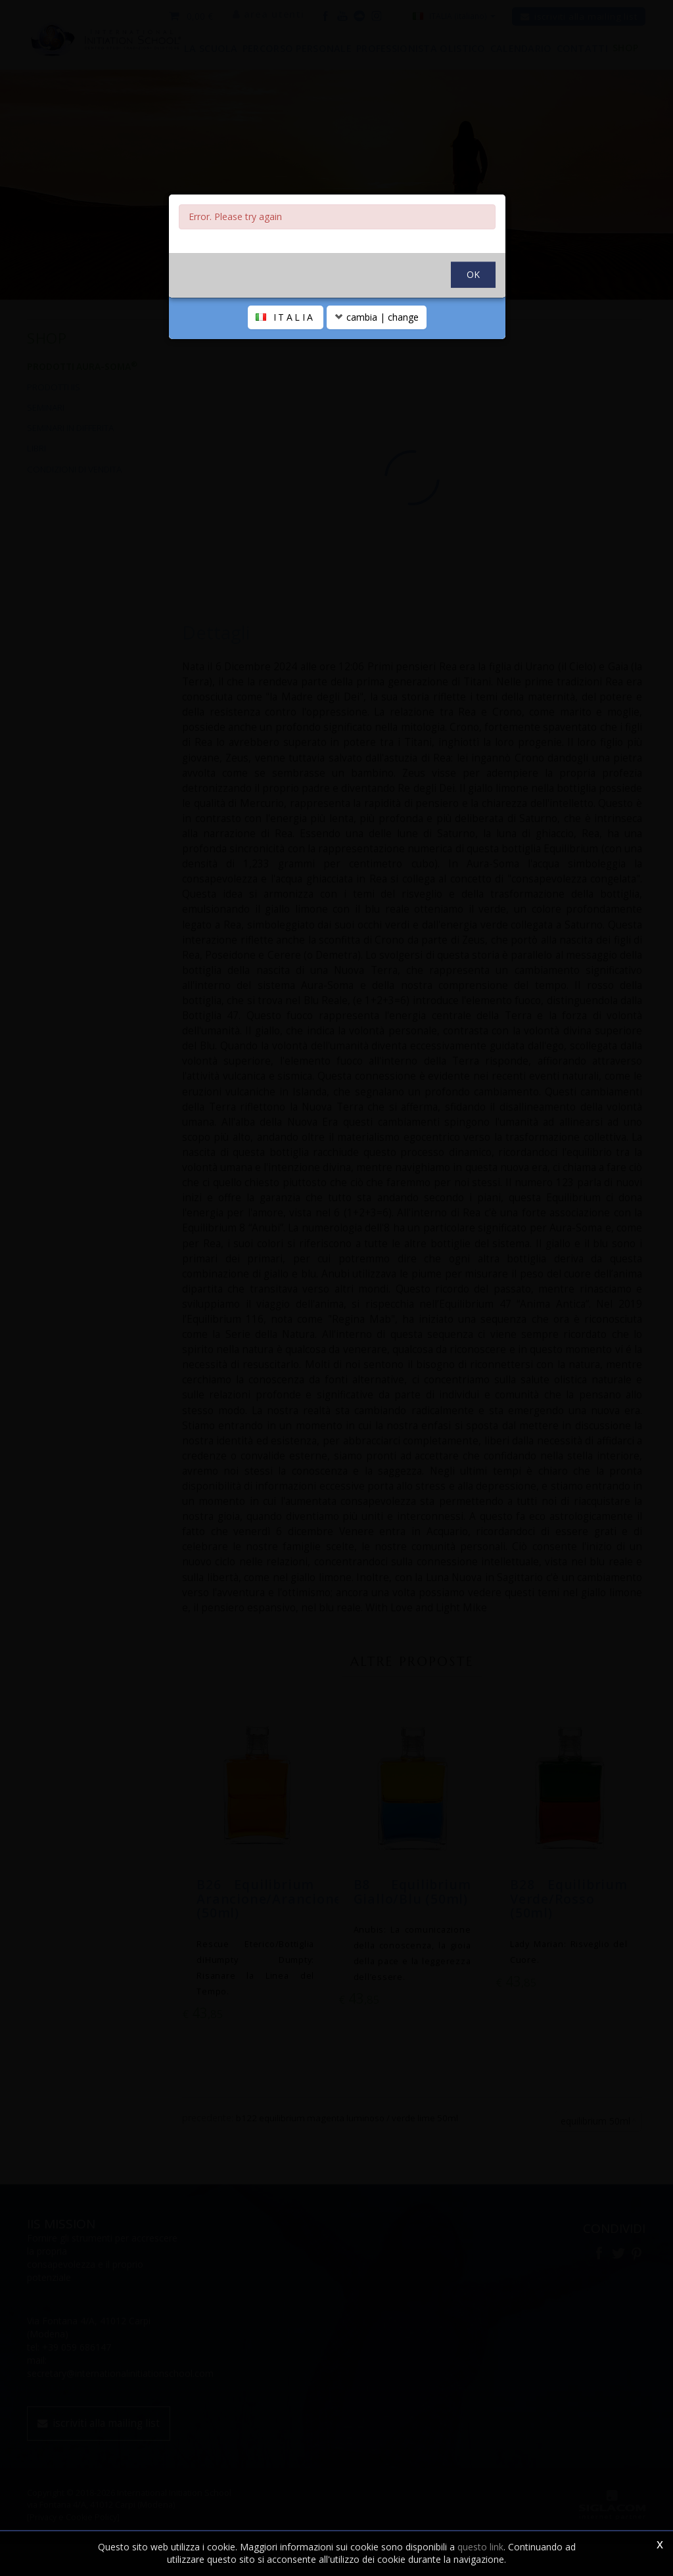 This screenshot has height=2576, width=673. Describe the element at coordinates (473, 338) in the screenshot. I see `OK` at that location.